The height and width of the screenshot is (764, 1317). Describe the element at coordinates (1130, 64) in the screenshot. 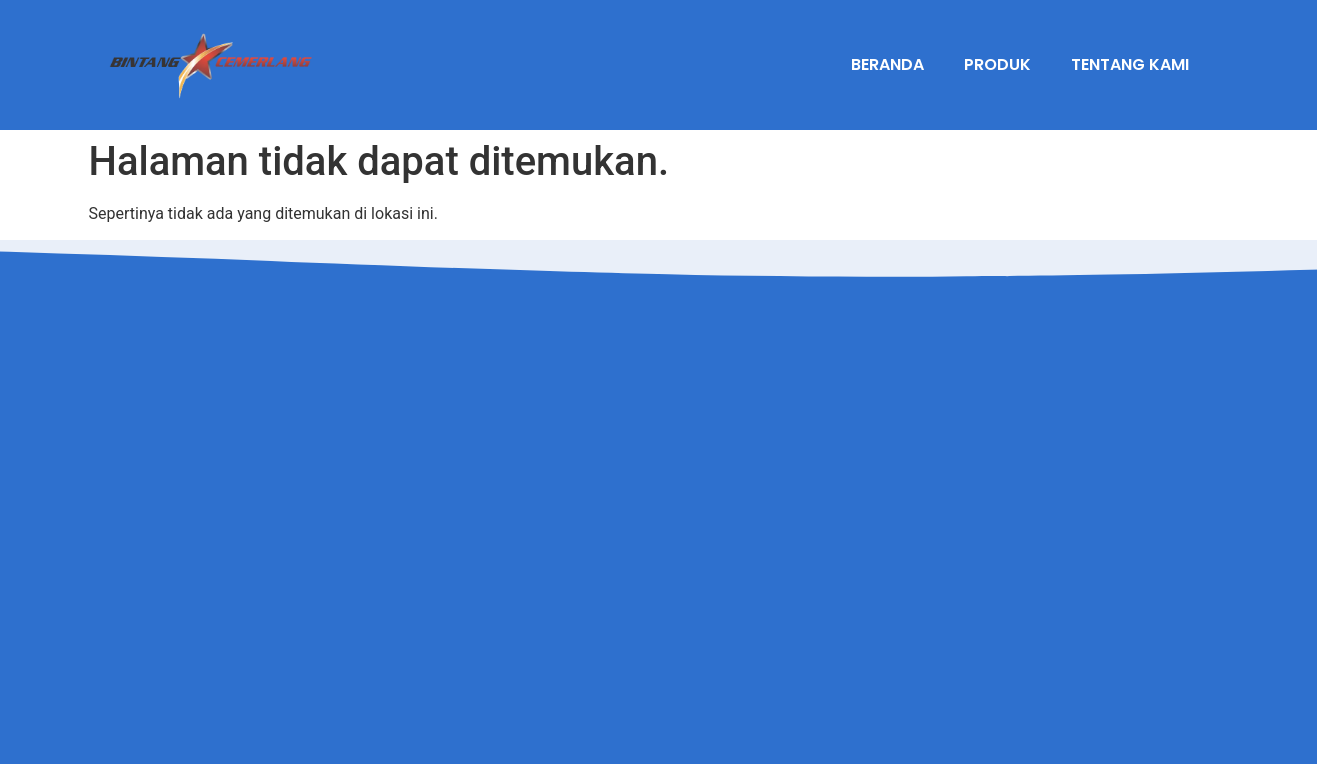

I see `Tentang Kami` at that location.